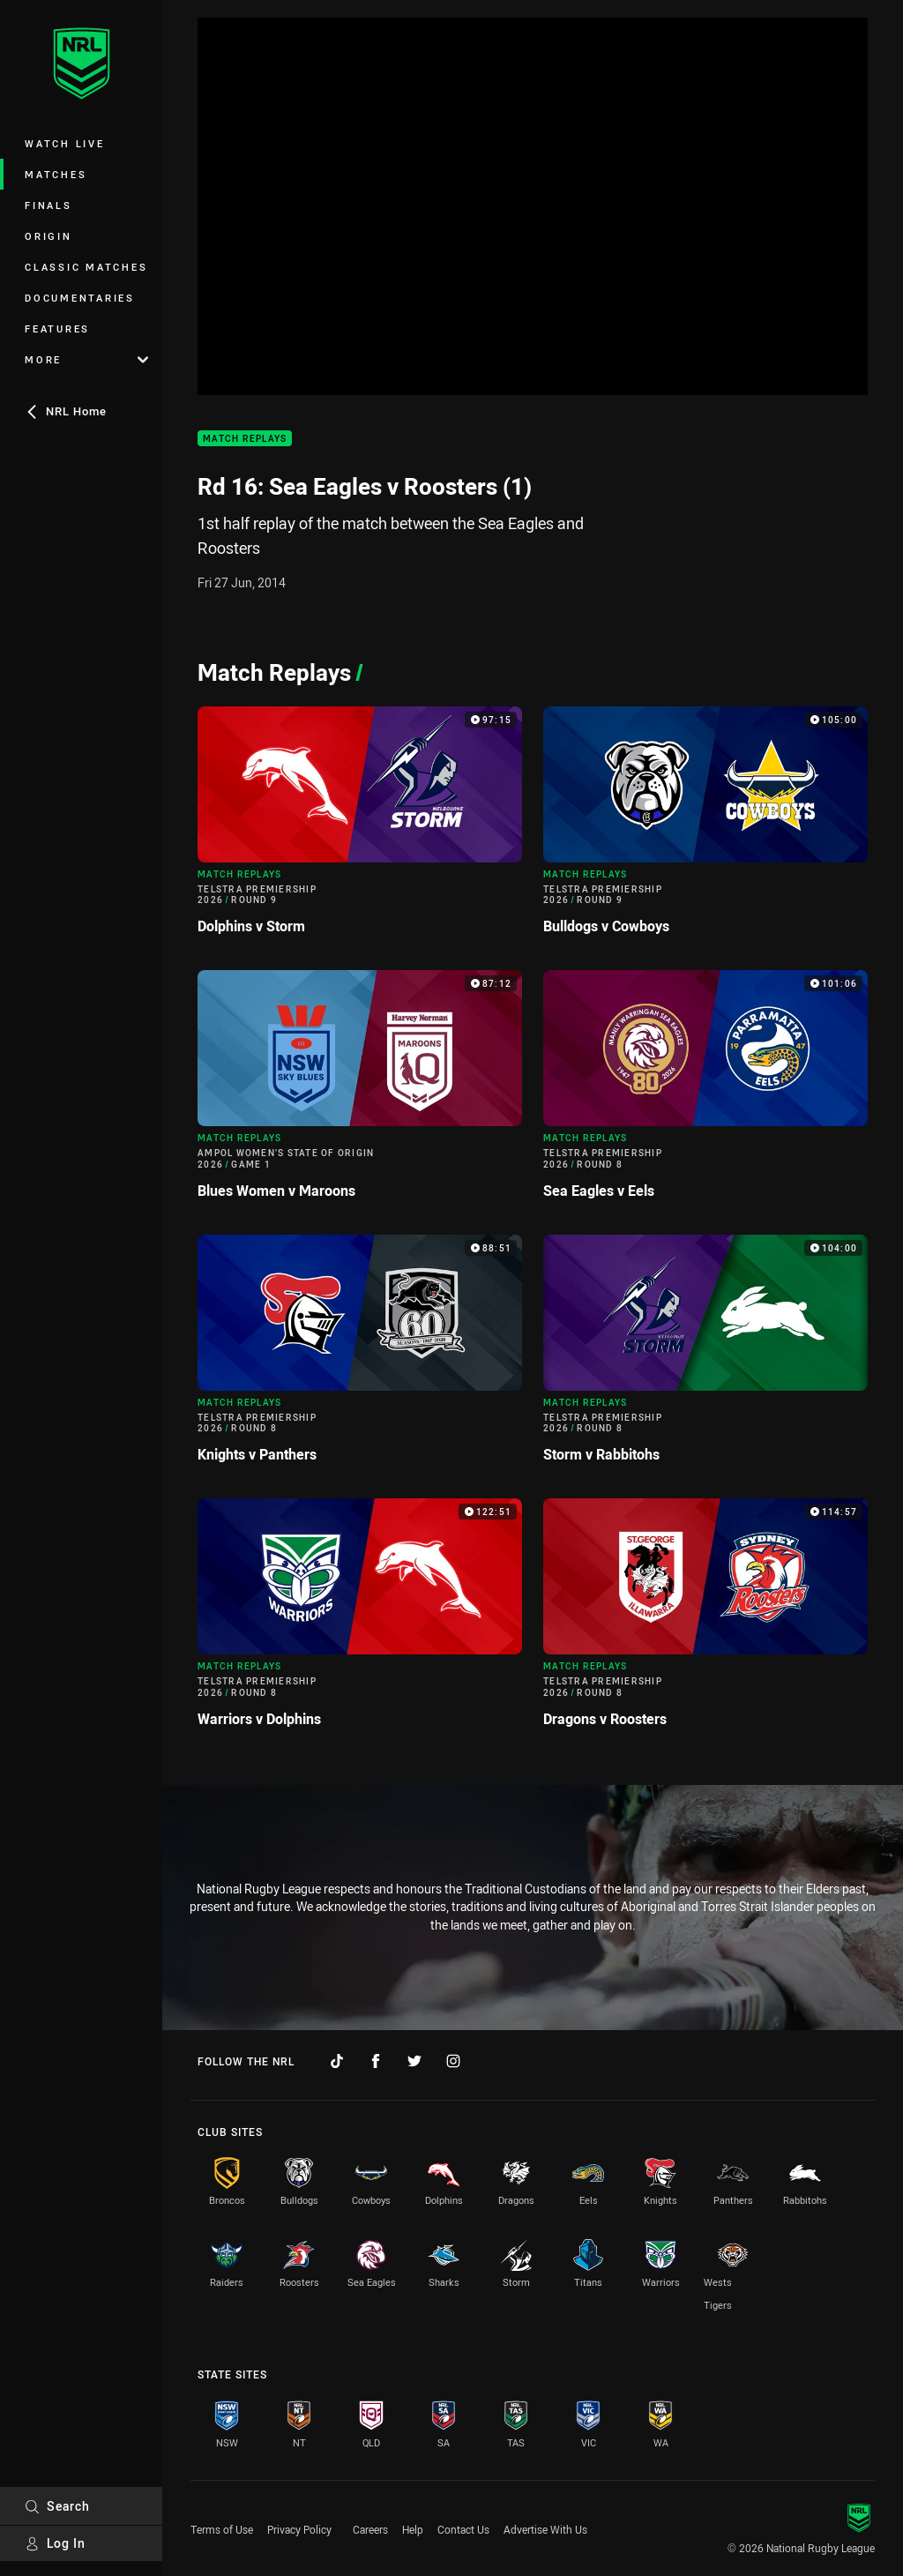  Describe the element at coordinates (48, 236) in the screenshot. I see `Origin` at that location.